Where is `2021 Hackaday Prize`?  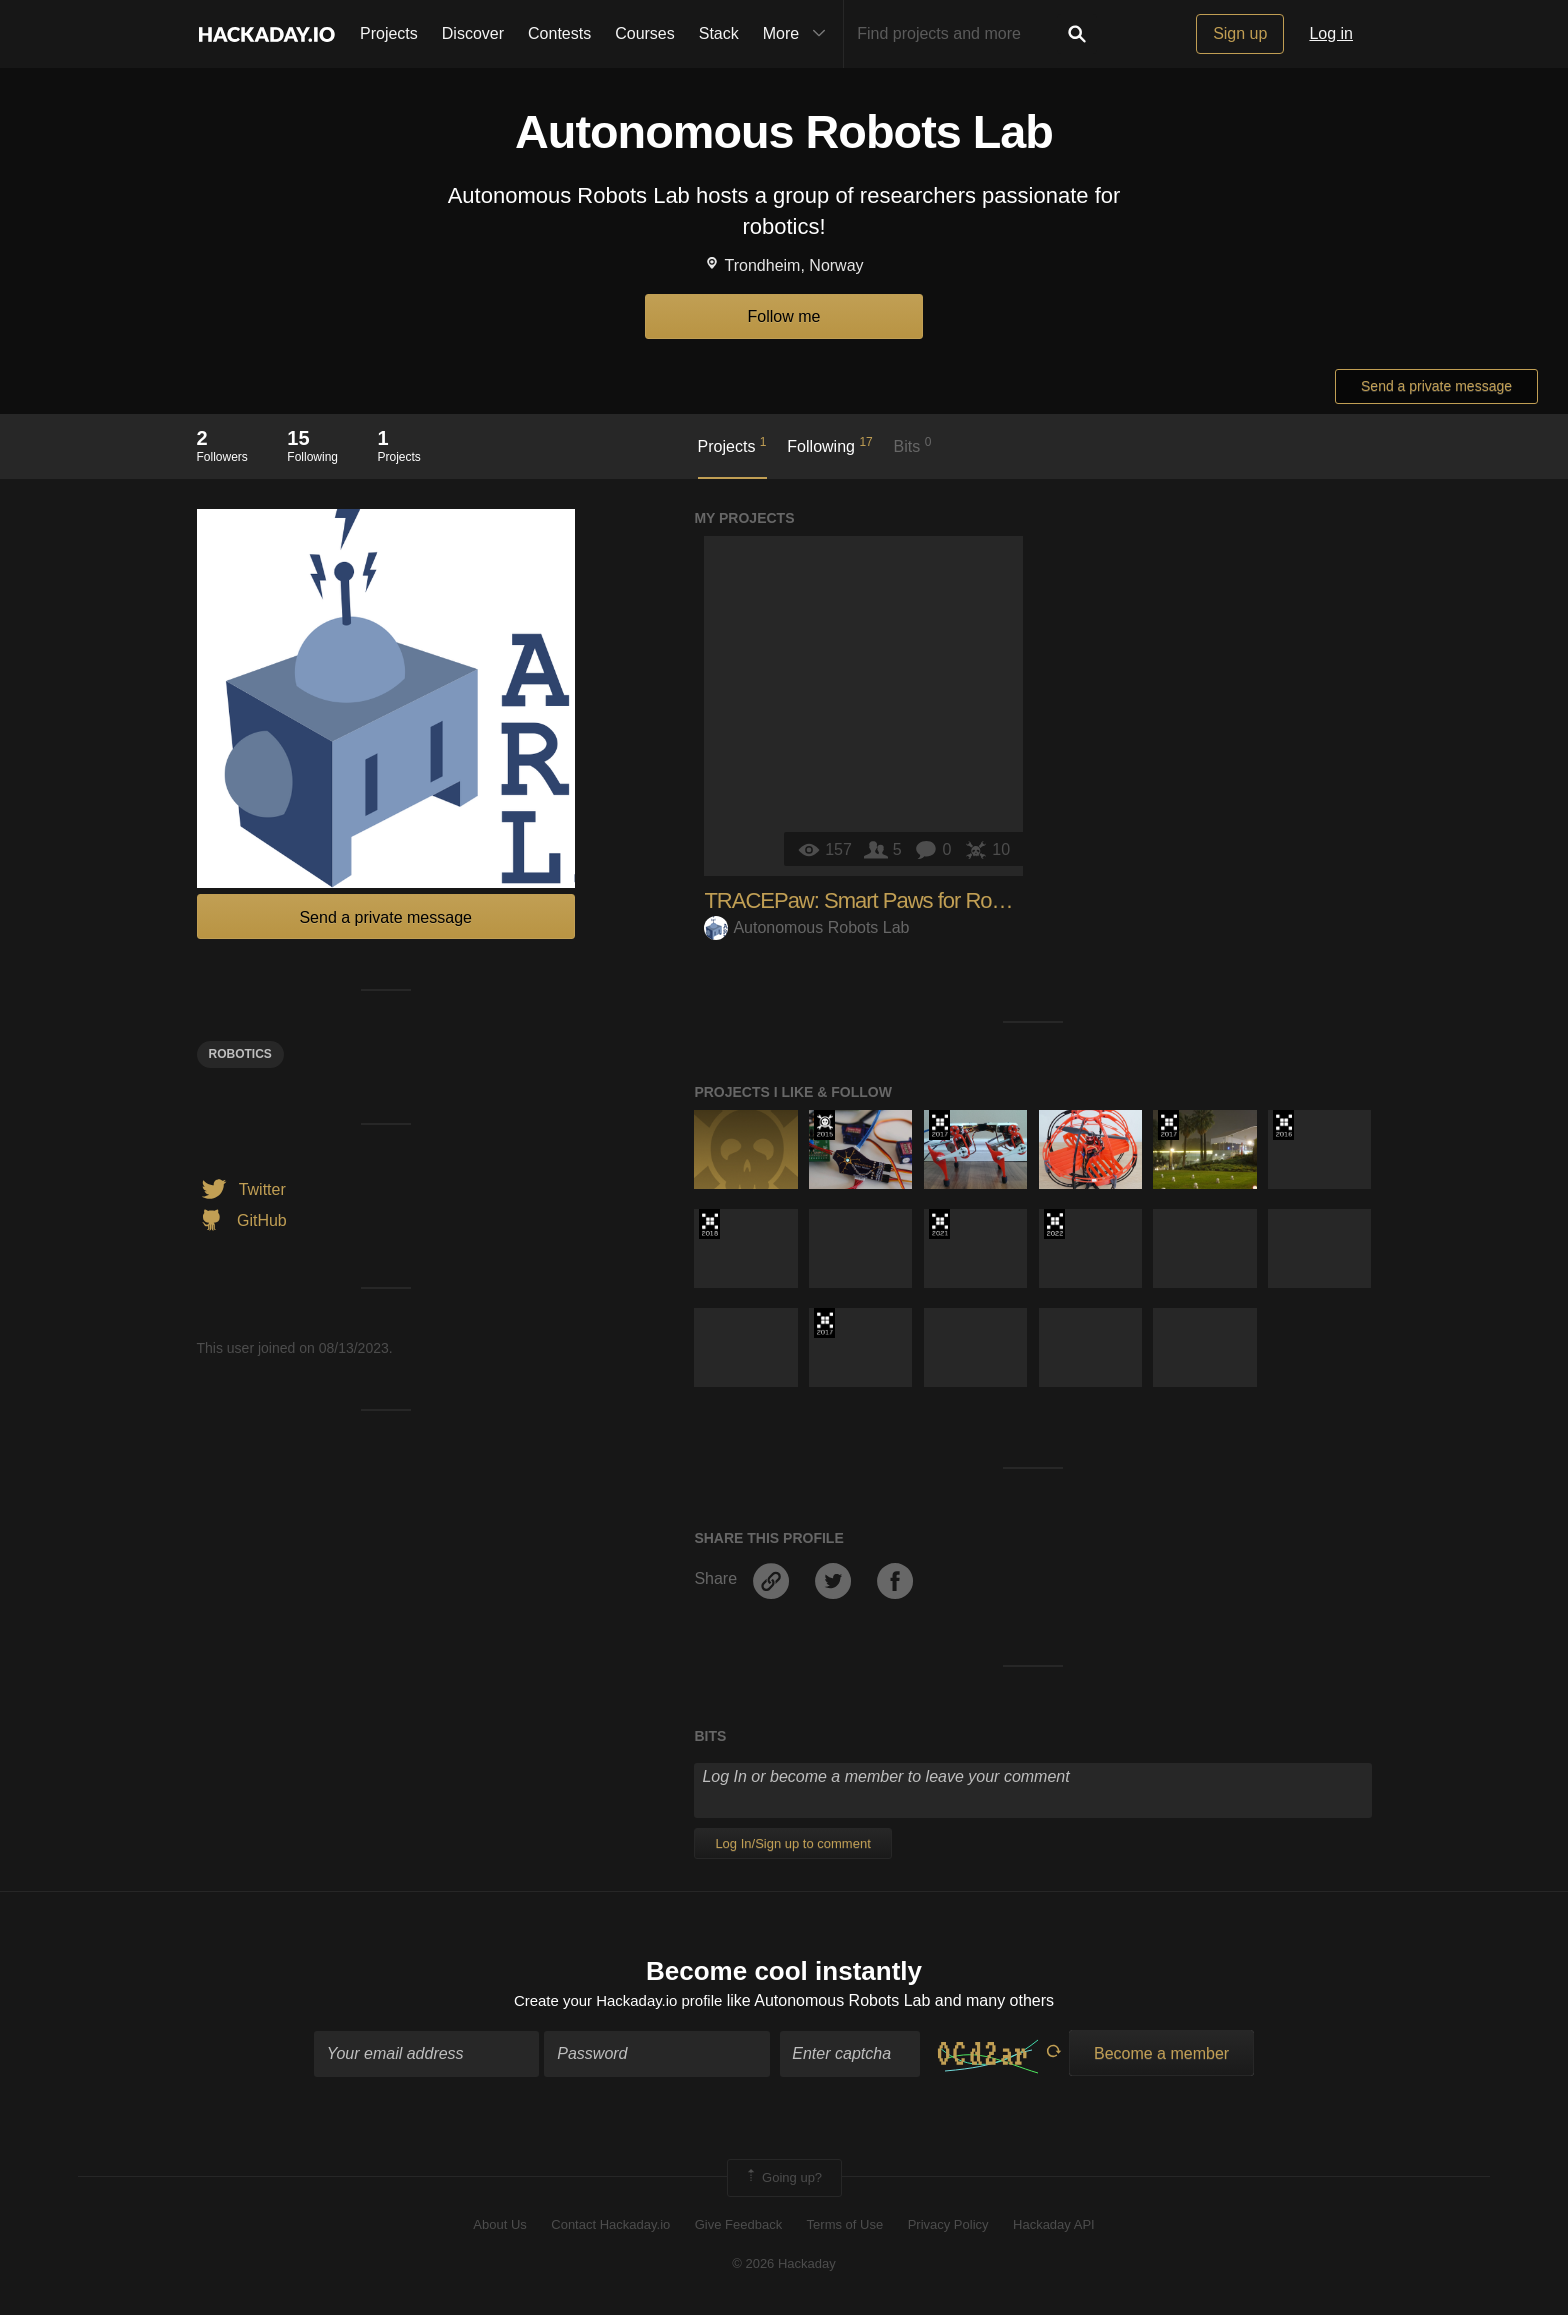
2021 Hackaday Prize is located at coordinates (939, 1224).